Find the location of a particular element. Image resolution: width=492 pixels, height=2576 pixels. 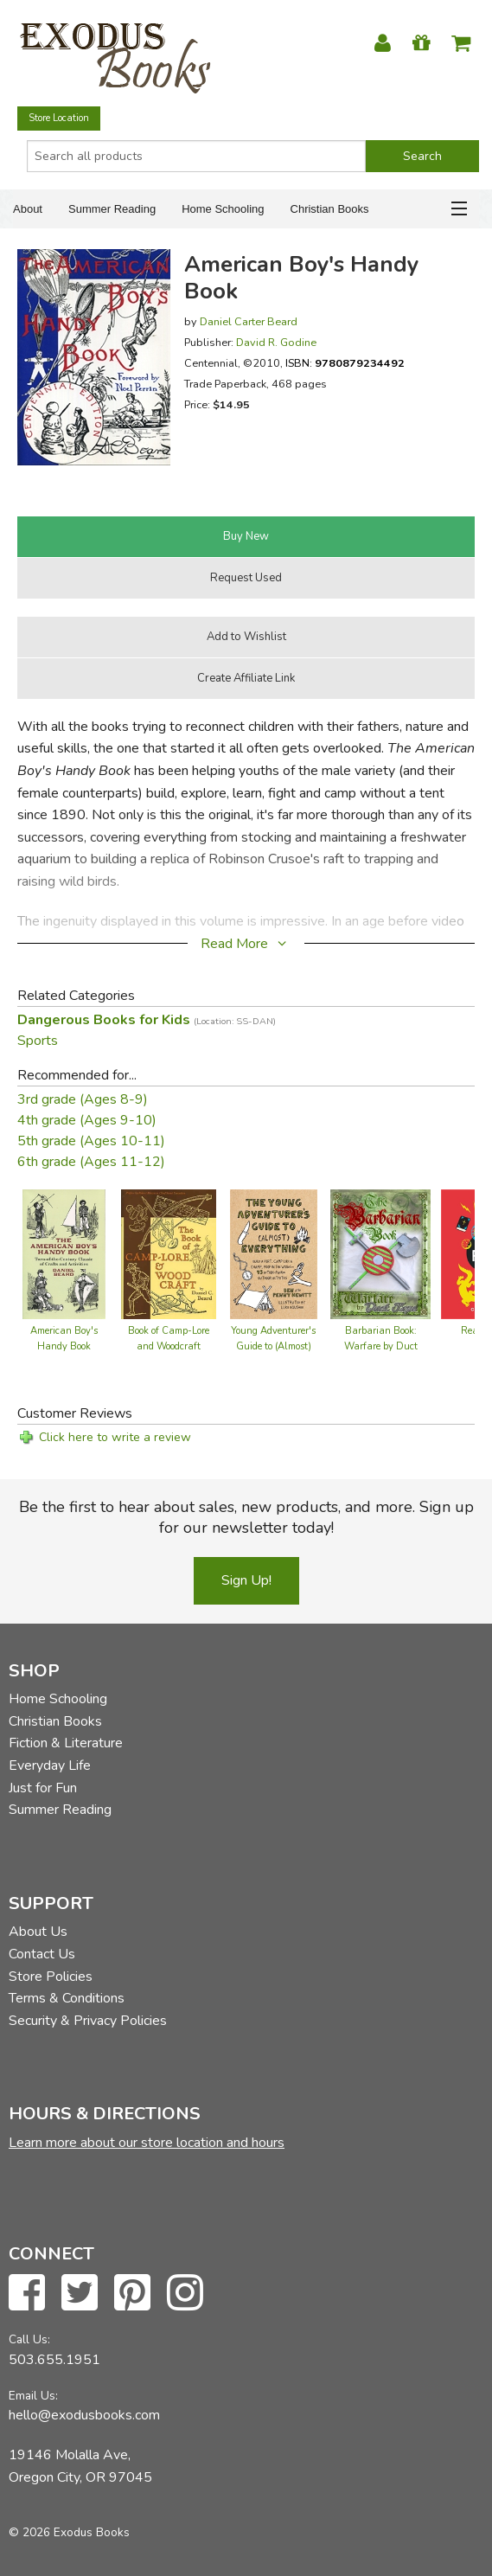

503.655.1951 is located at coordinates (54, 2359).